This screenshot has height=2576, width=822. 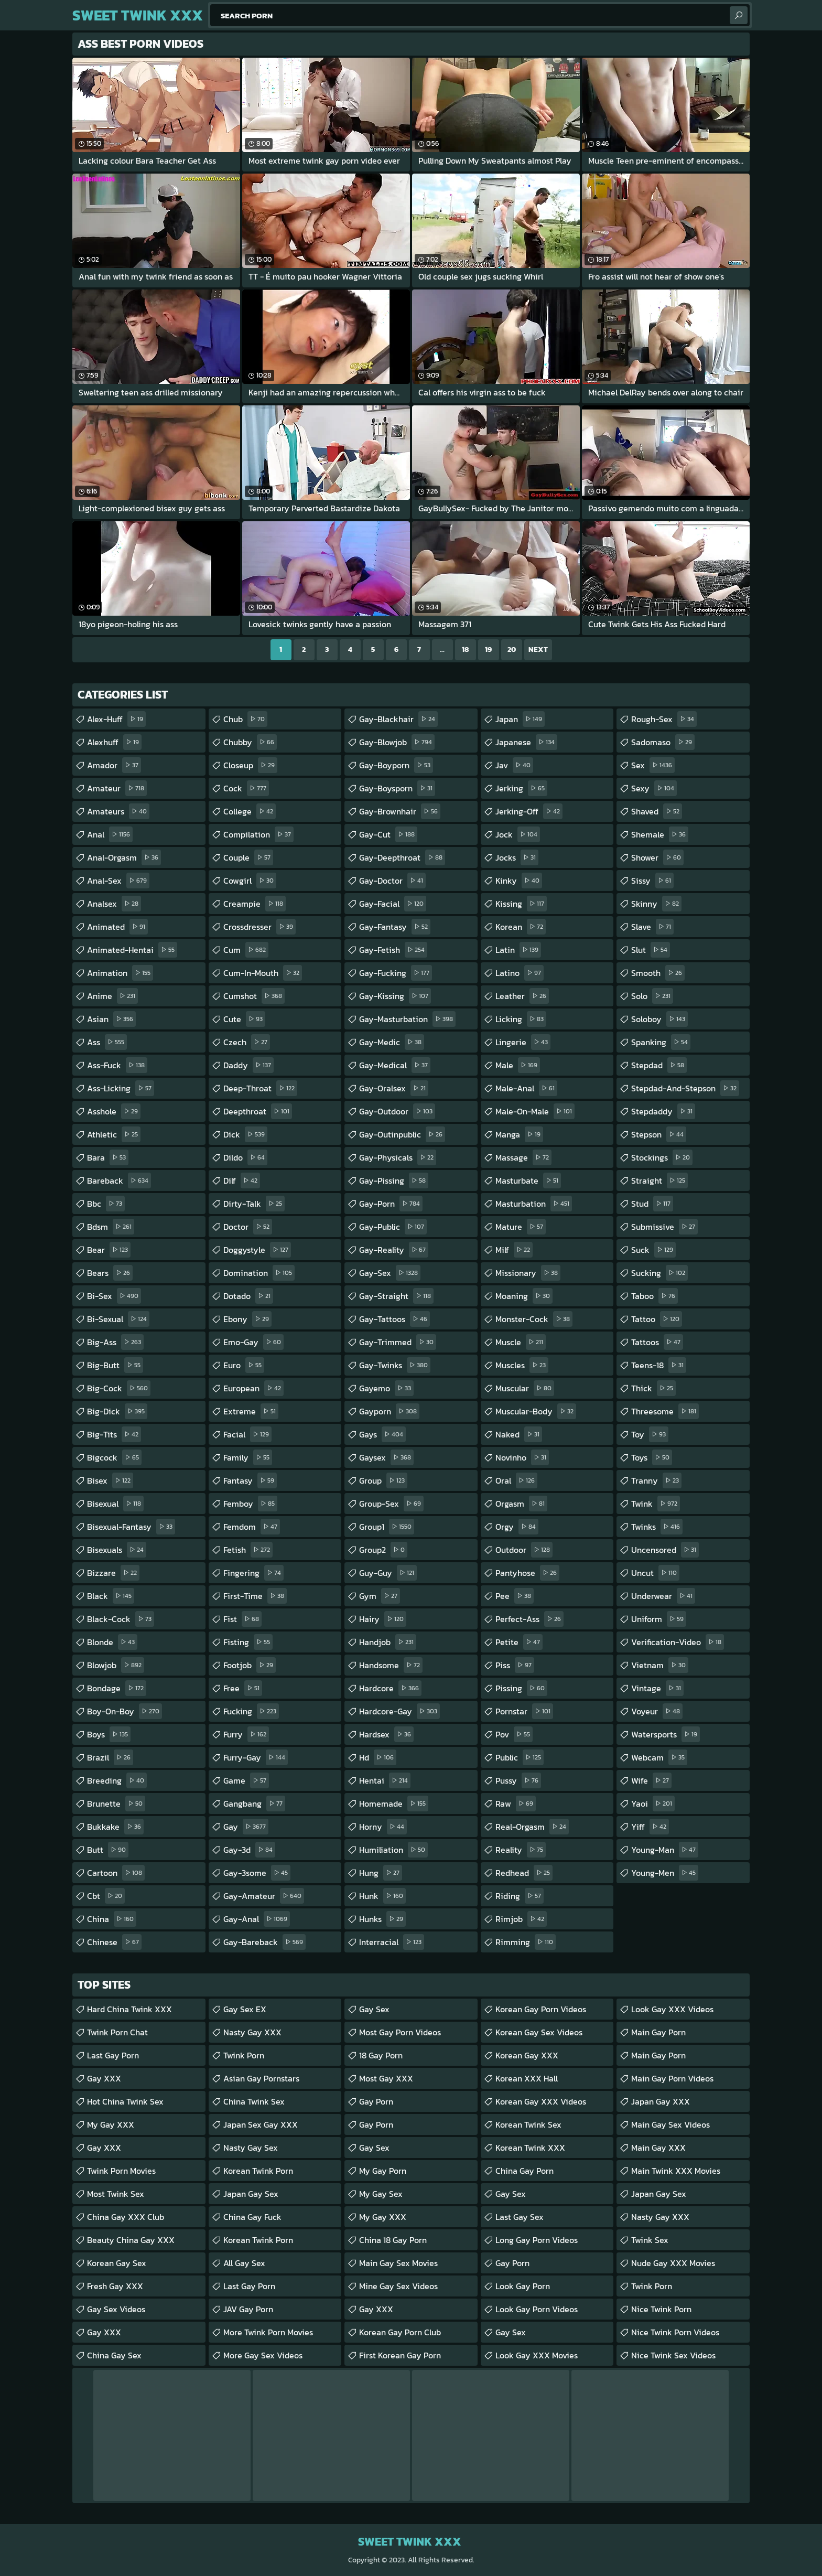 I want to click on blowjob, so click(x=115, y=1665).